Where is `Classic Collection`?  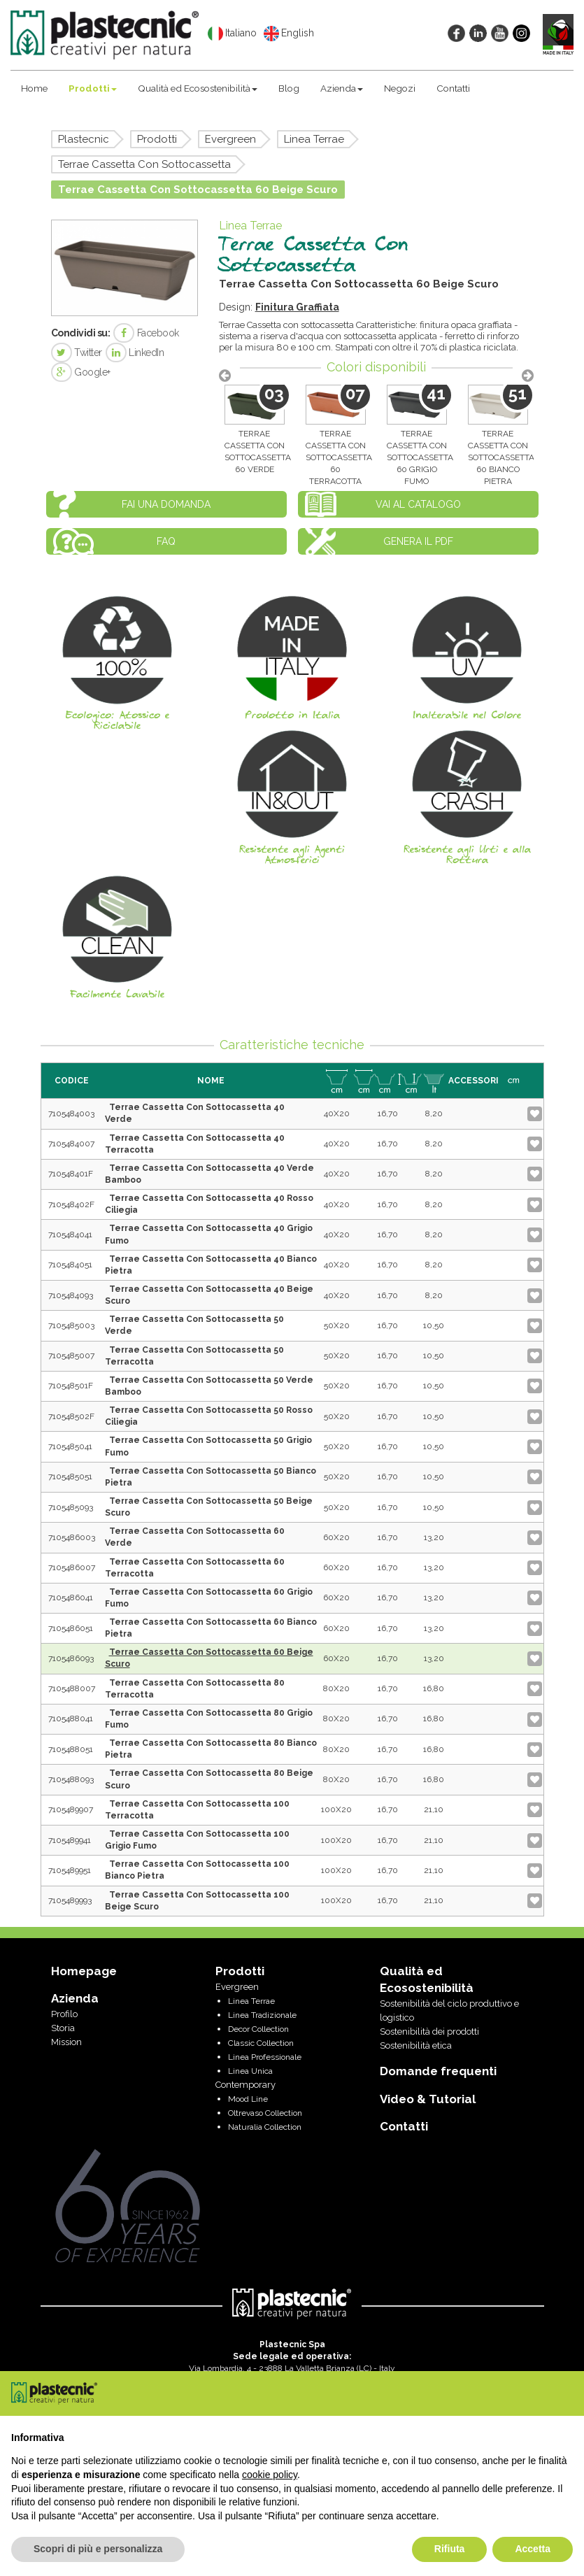 Classic Collection is located at coordinates (261, 2043).